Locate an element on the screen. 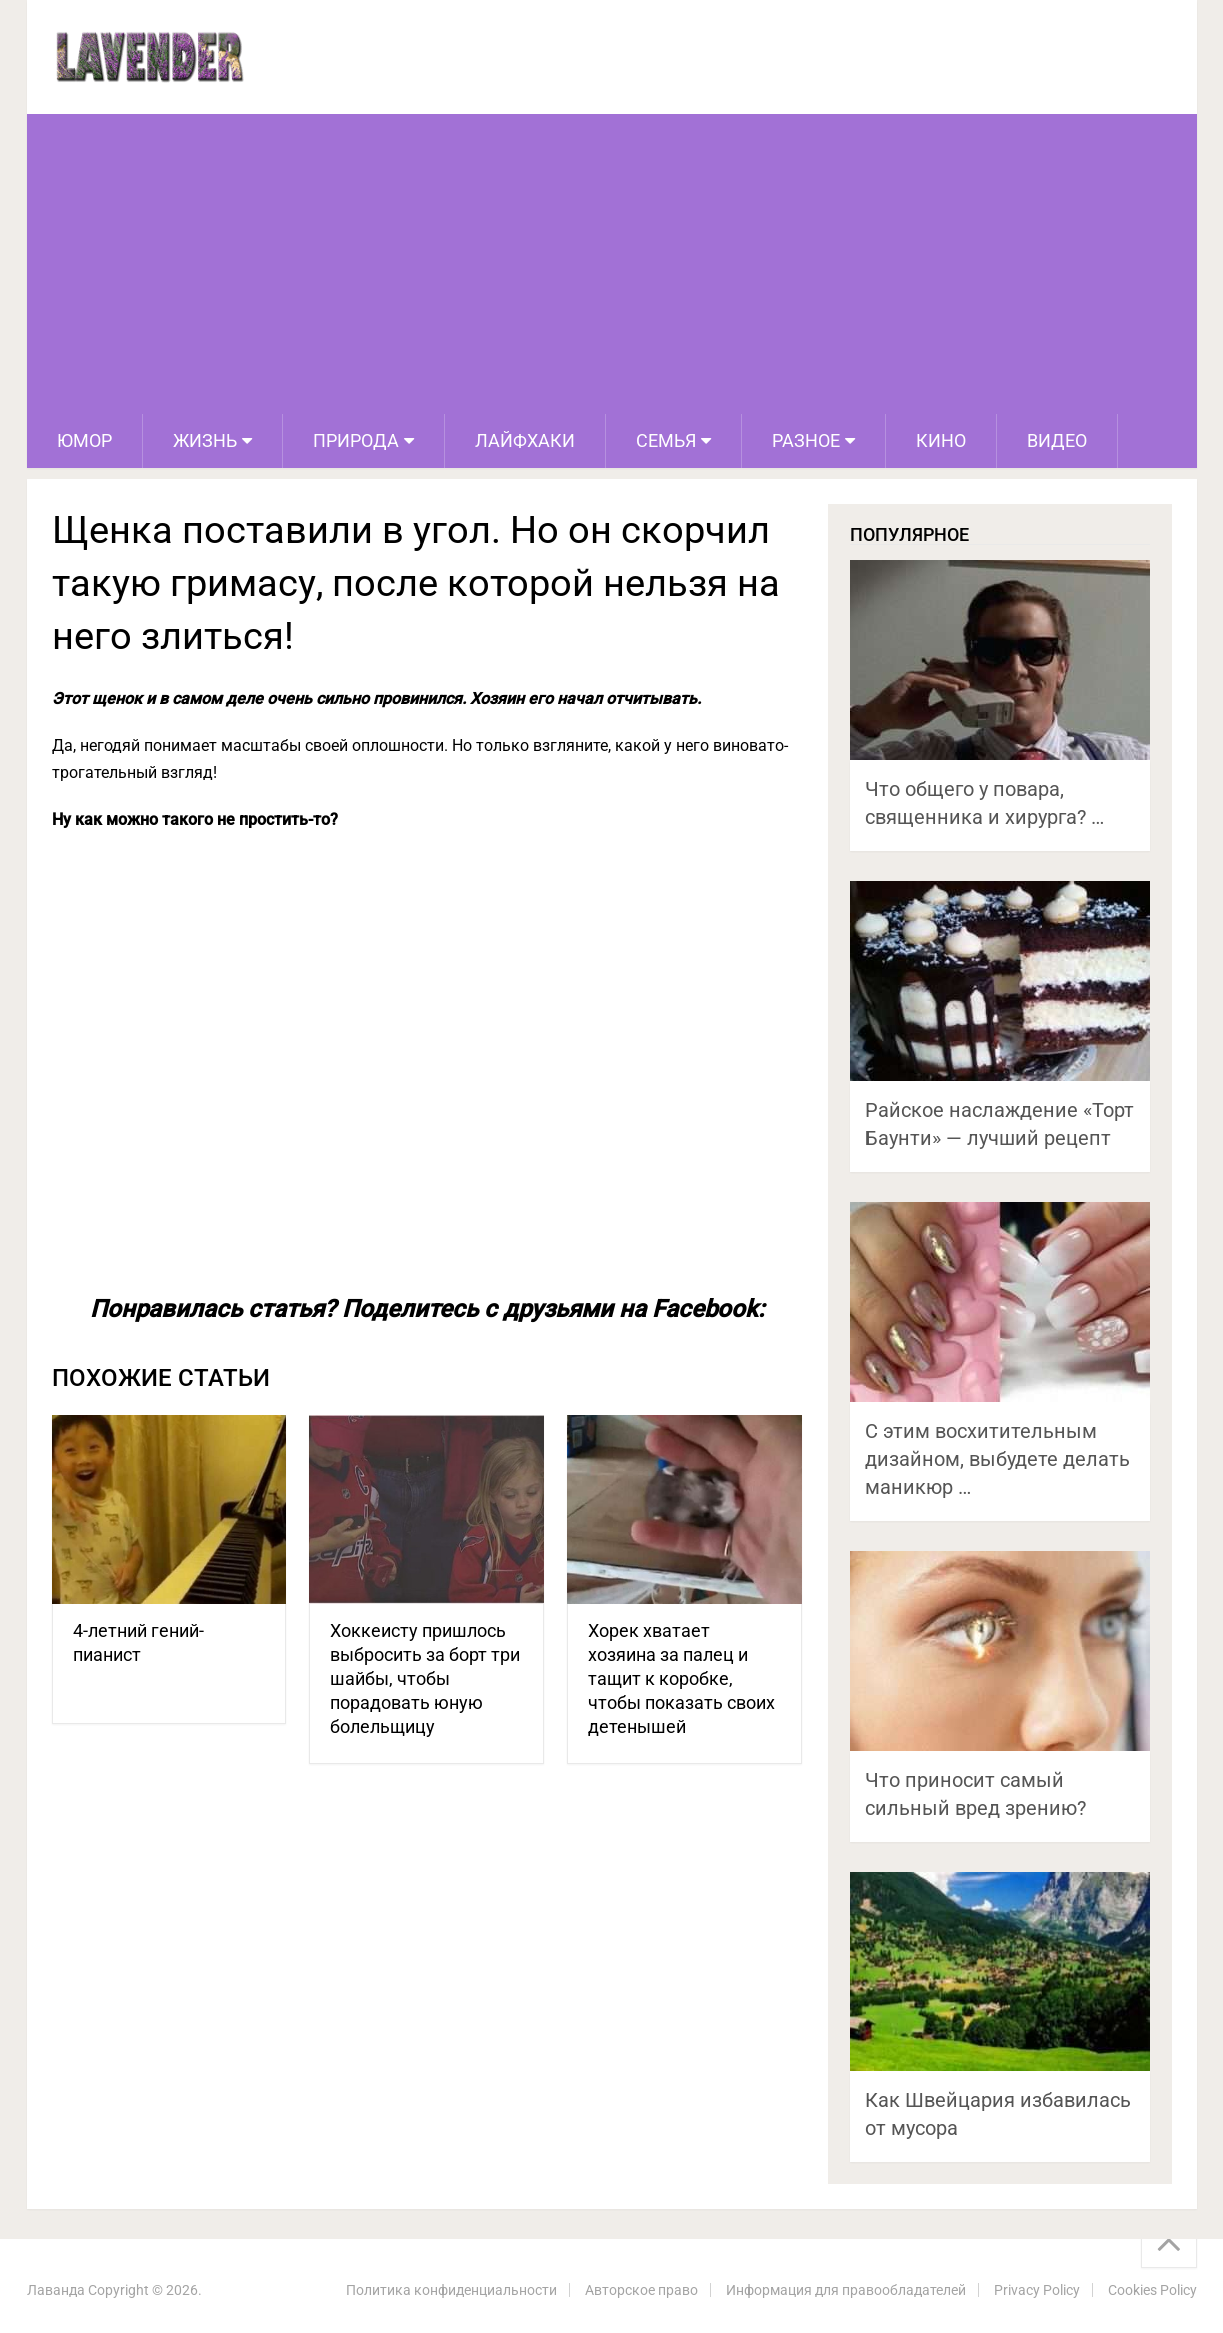  Информация для правообладателей is located at coordinates (846, 2290).